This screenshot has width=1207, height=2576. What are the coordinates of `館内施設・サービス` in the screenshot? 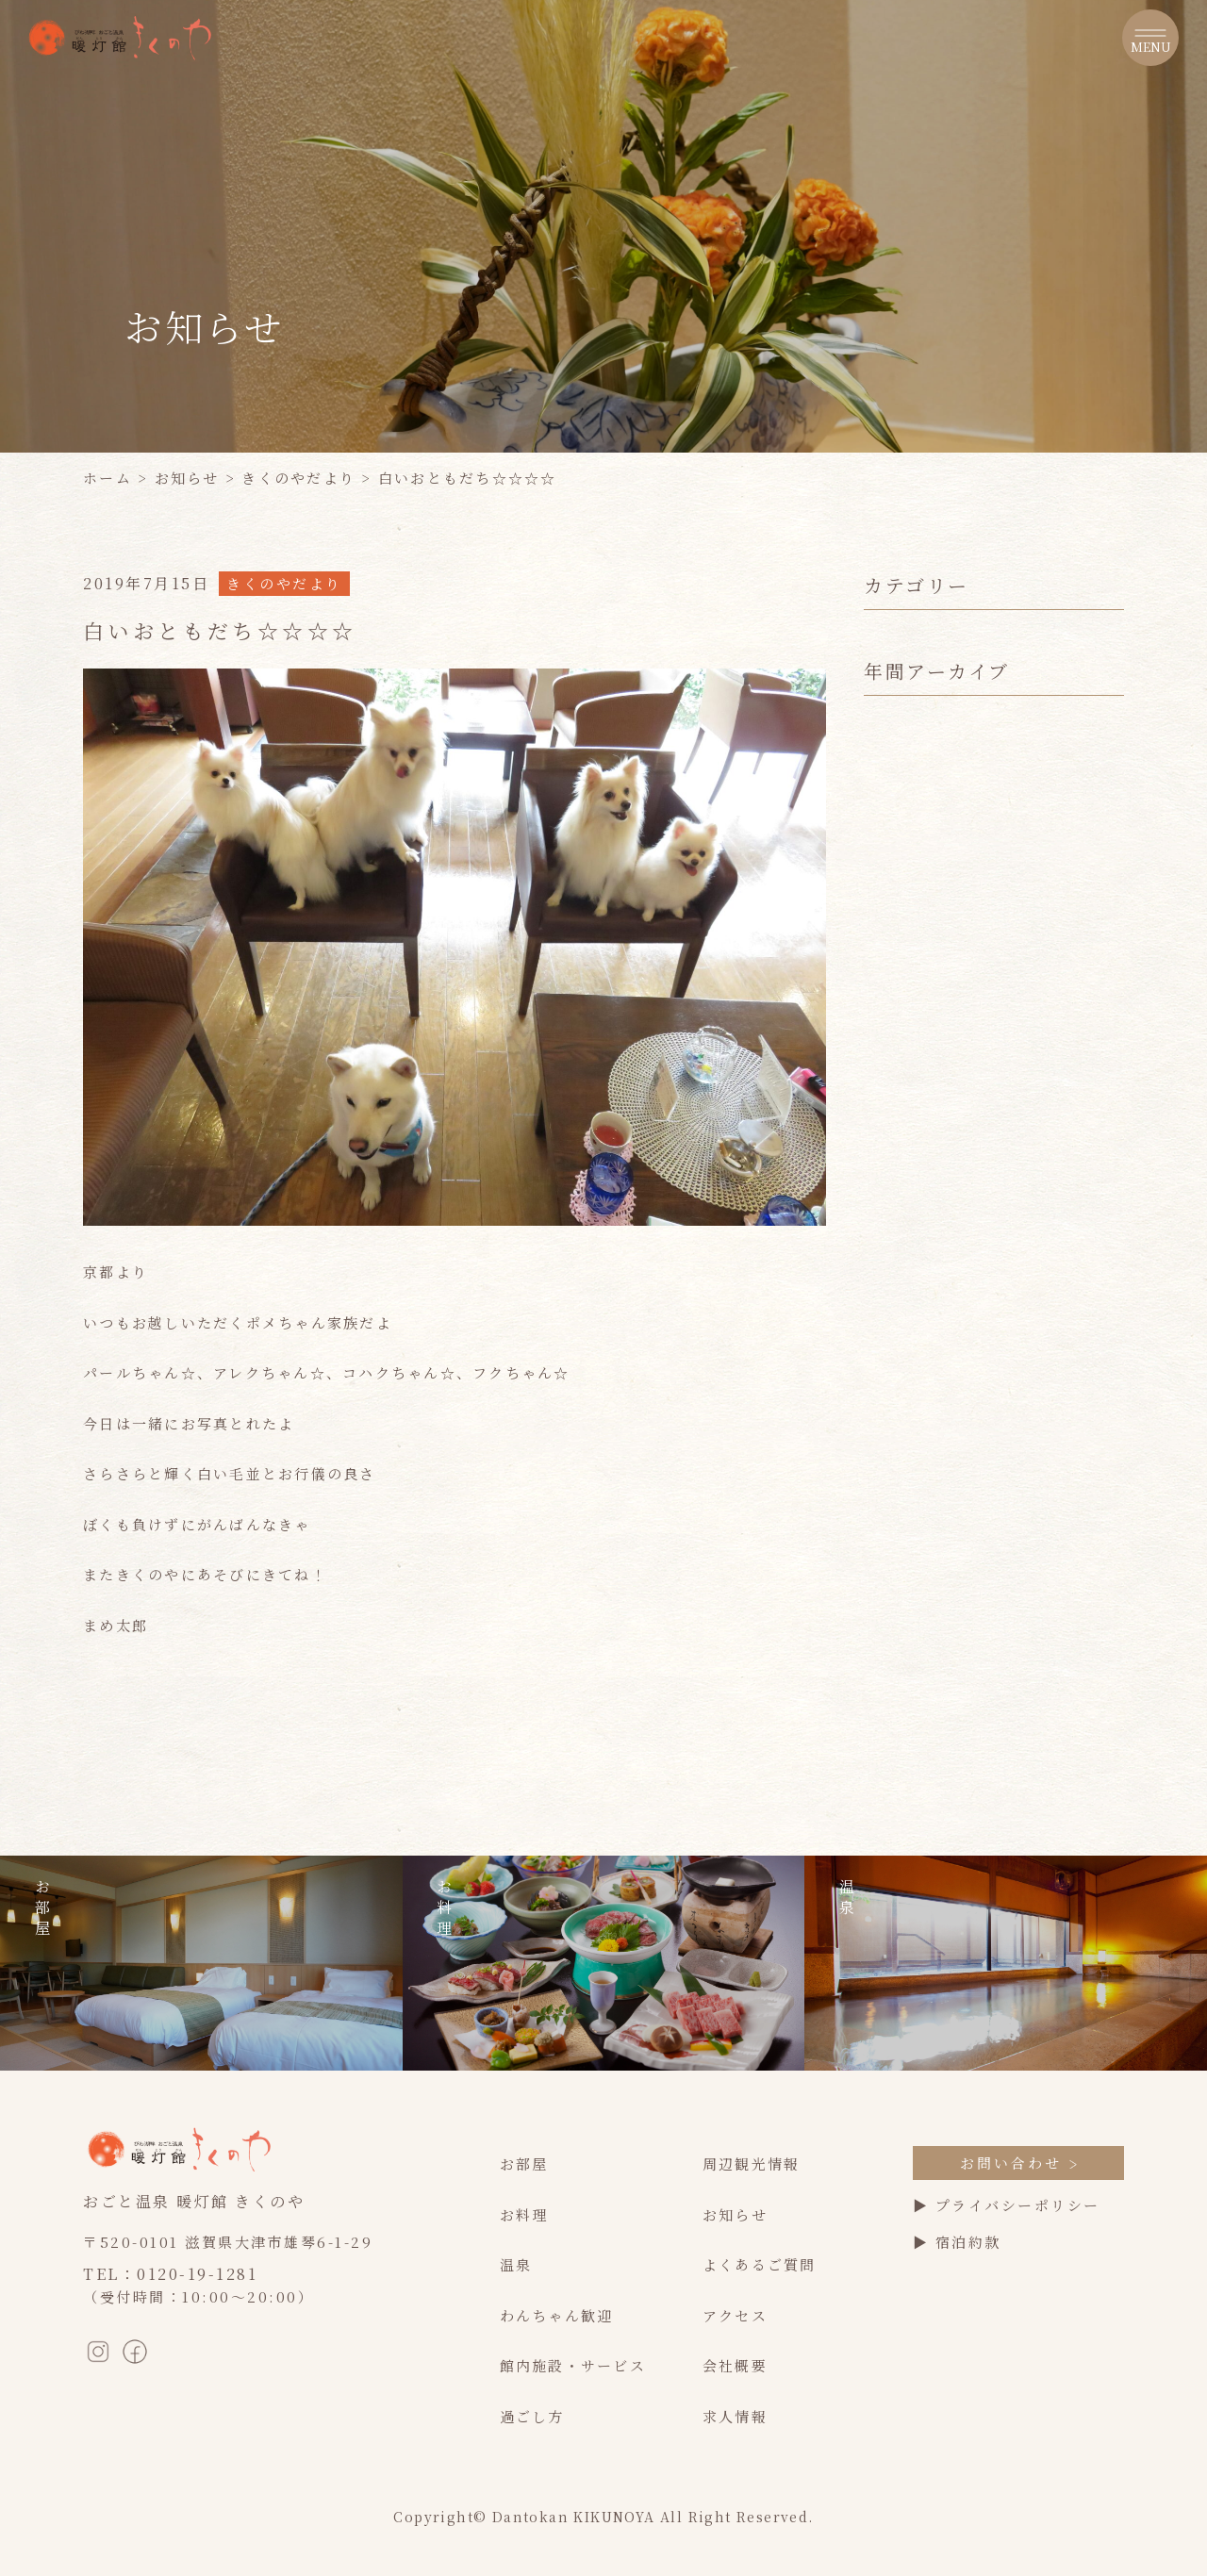 It's located at (573, 2365).